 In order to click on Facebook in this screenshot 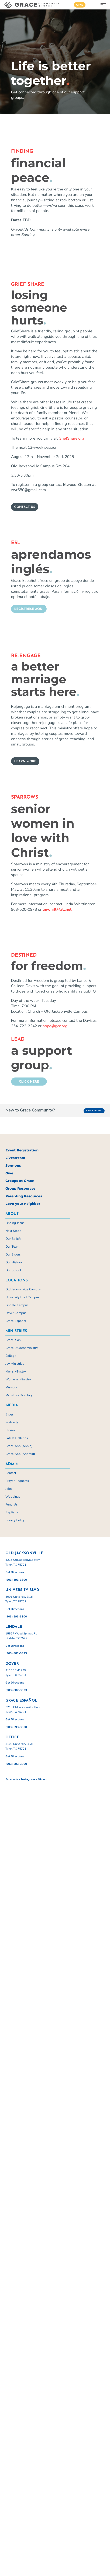, I will do `click(11, 1783)`.